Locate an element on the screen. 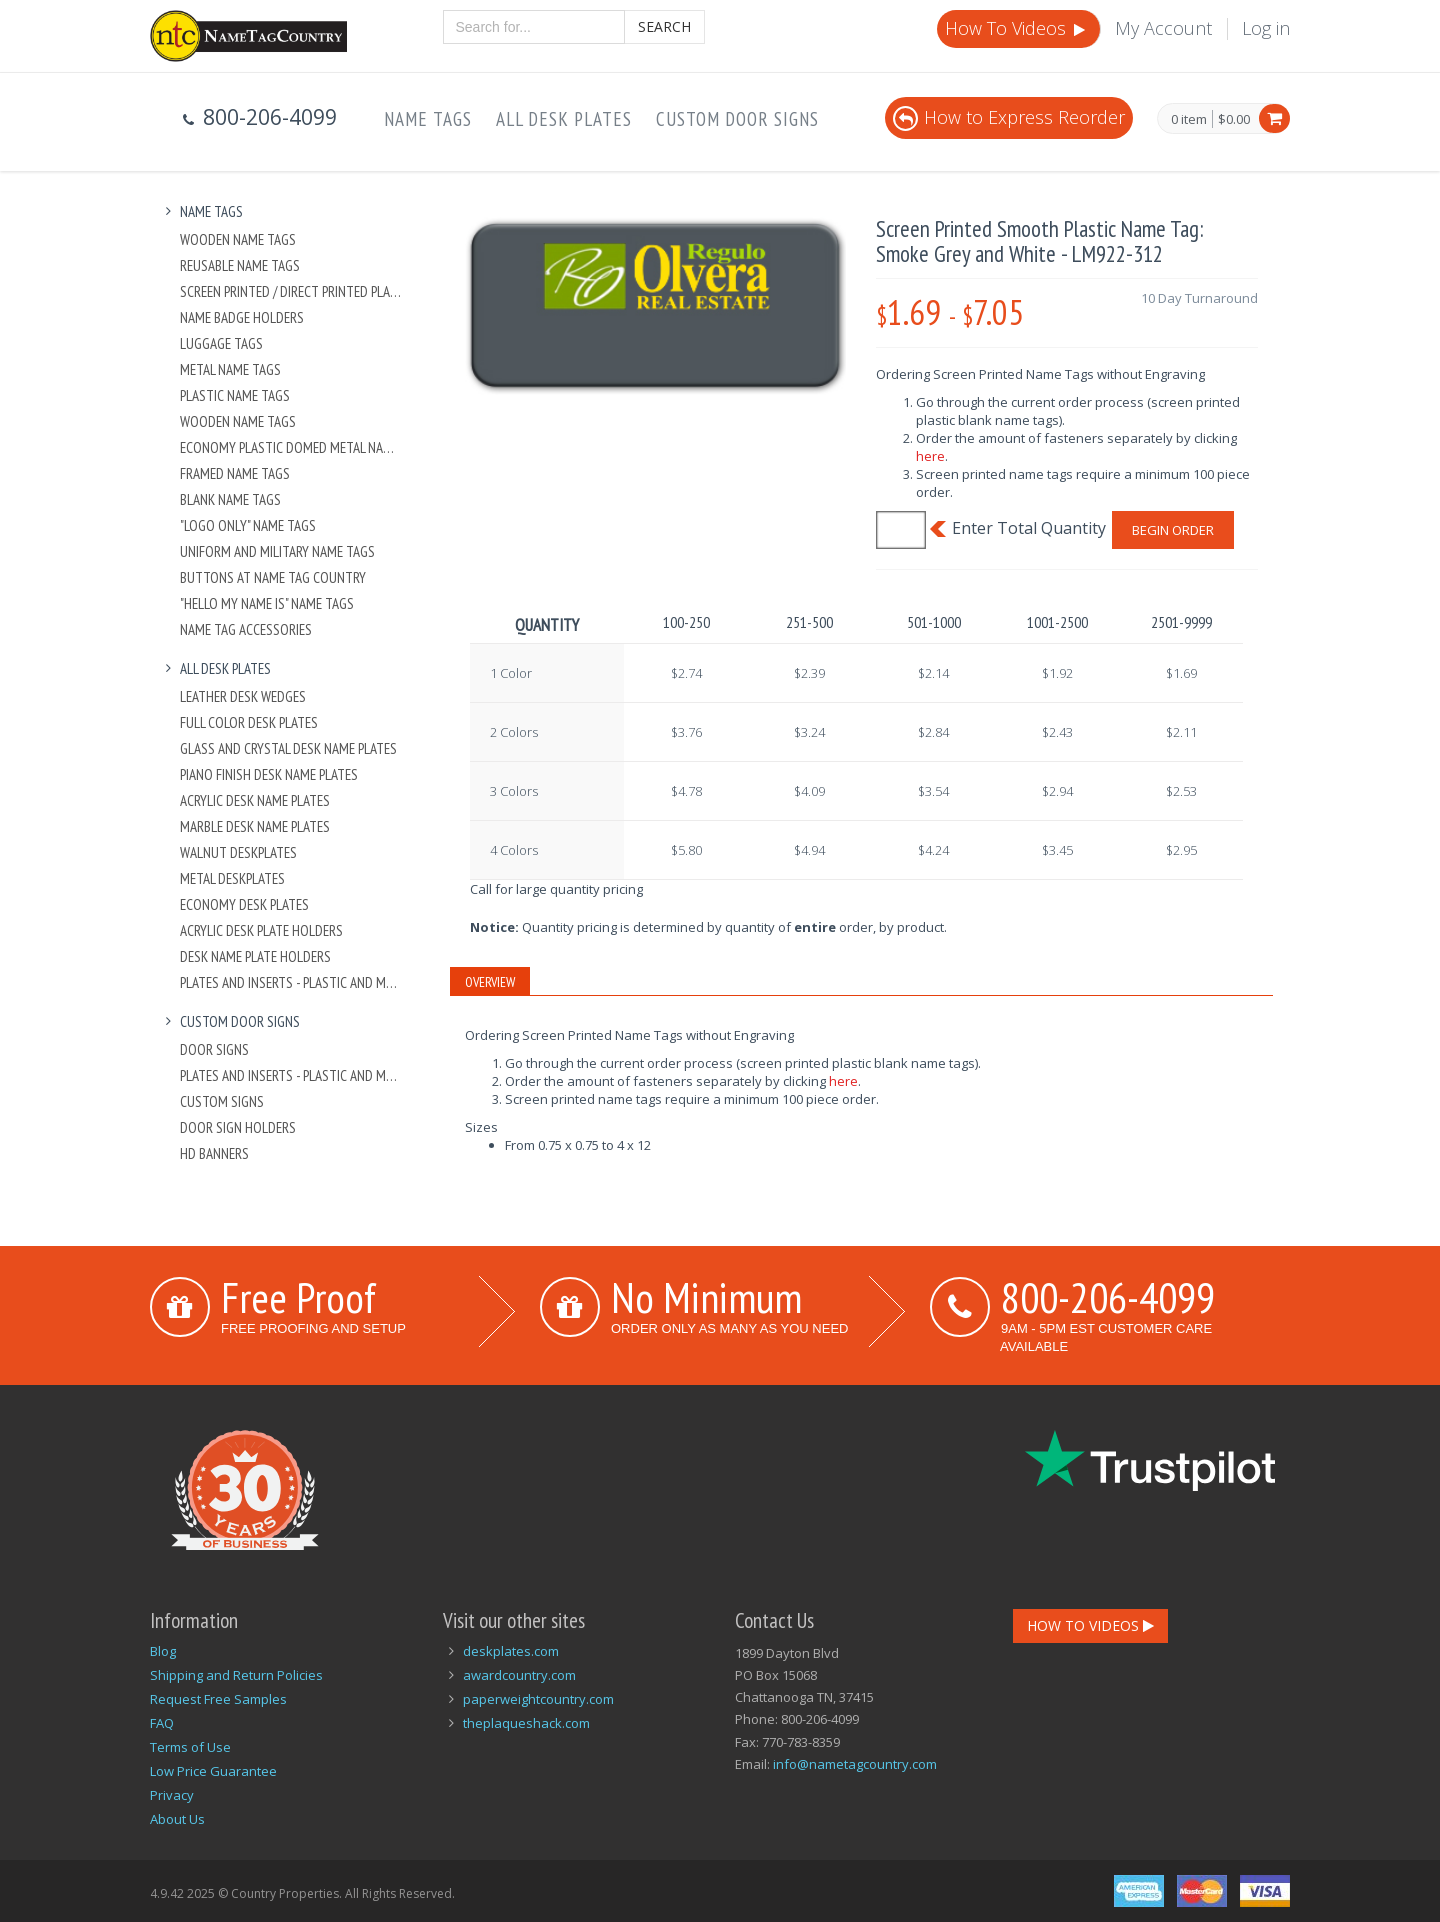  info@nametagcountry.com is located at coordinates (855, 1764).